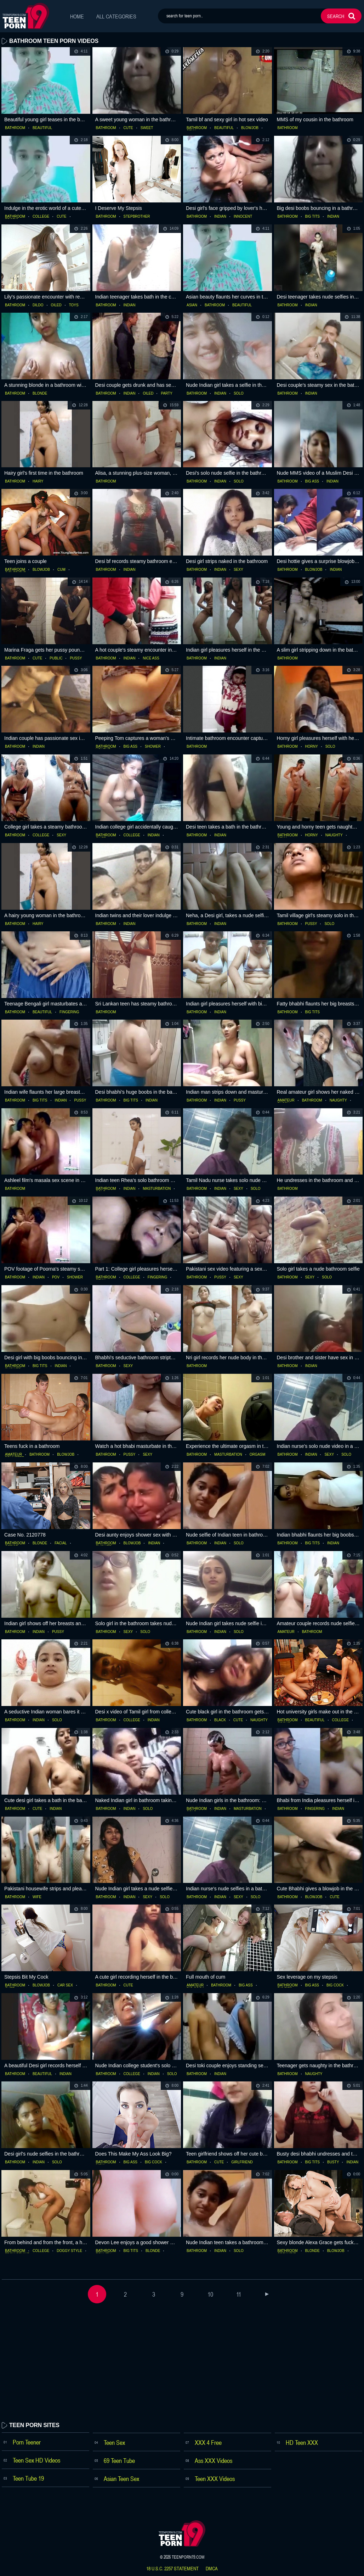 This screenshot has height=2576, width=364. Describe the element at coordinates (76, 658) in the screenshot. I see `pussy` at that location.